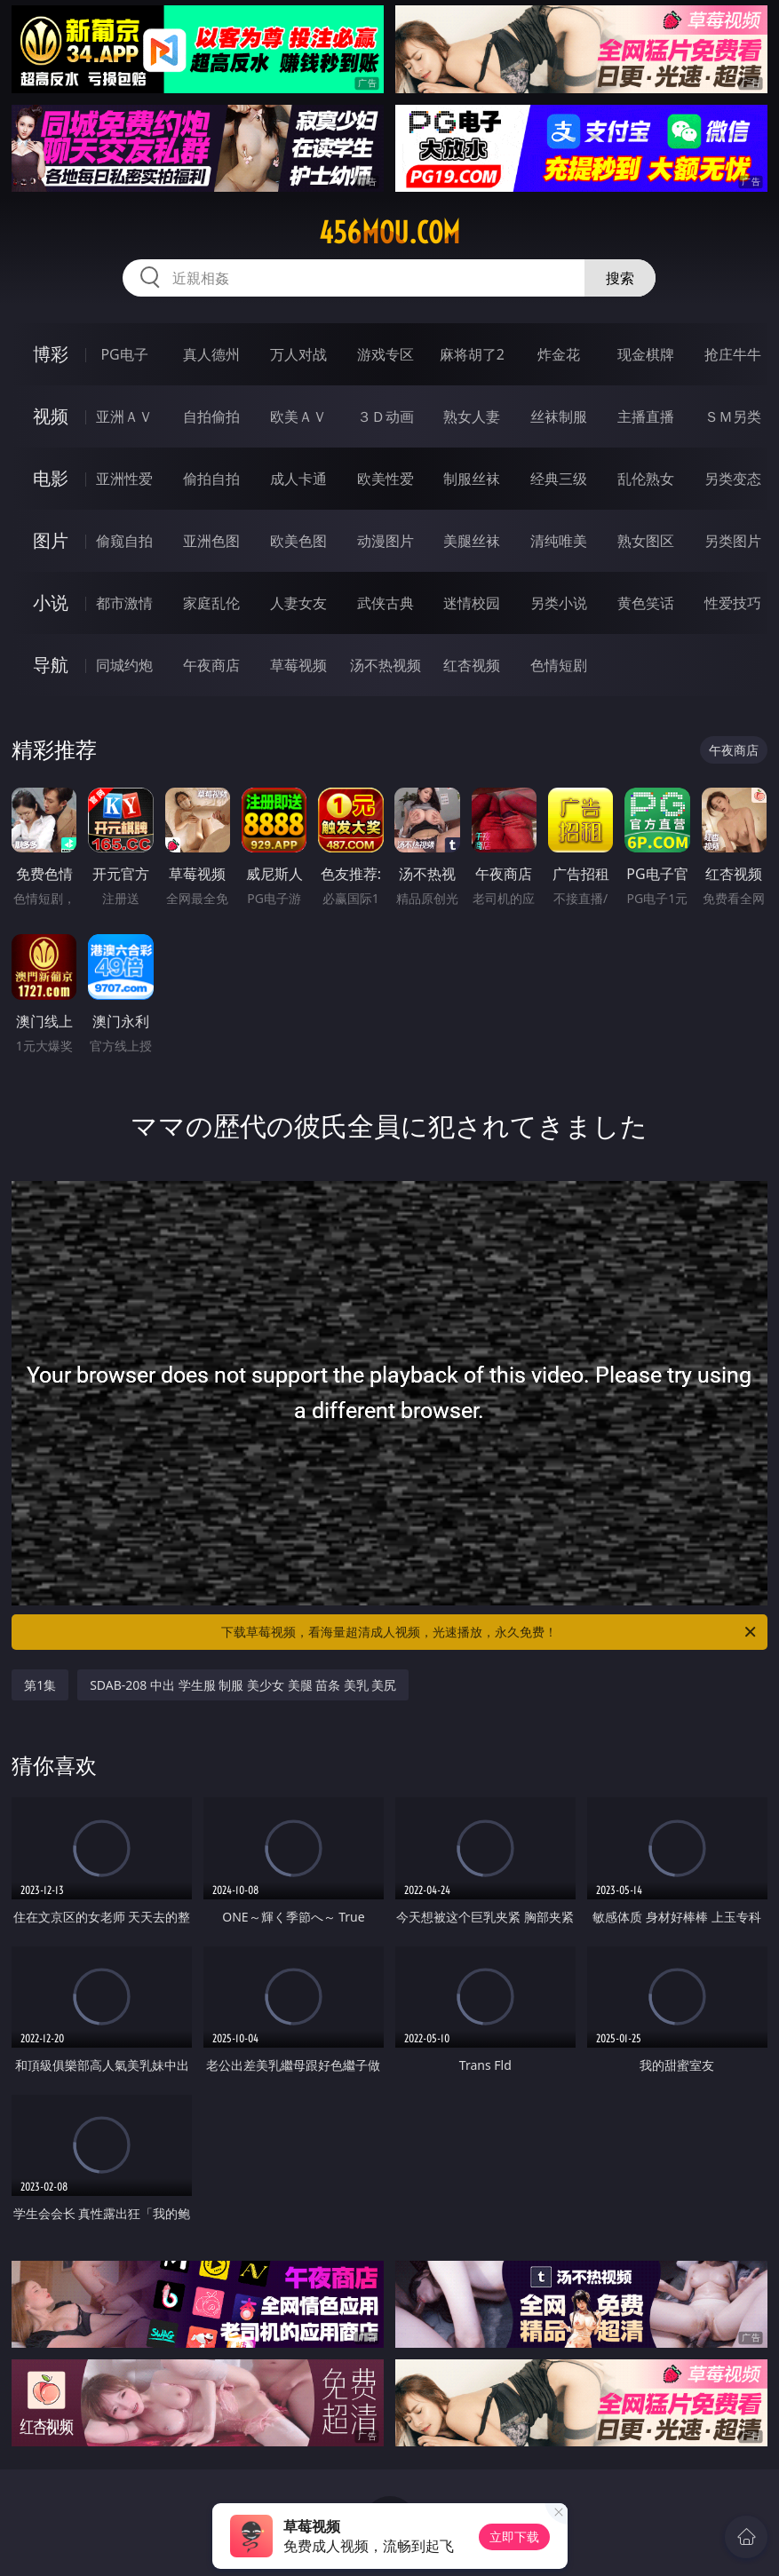 This screenshot has width=779, height=2576. What do you see at coordinates (558, 603) in the screenshot?
I see `另类小说` at bounding box center [558, 603].